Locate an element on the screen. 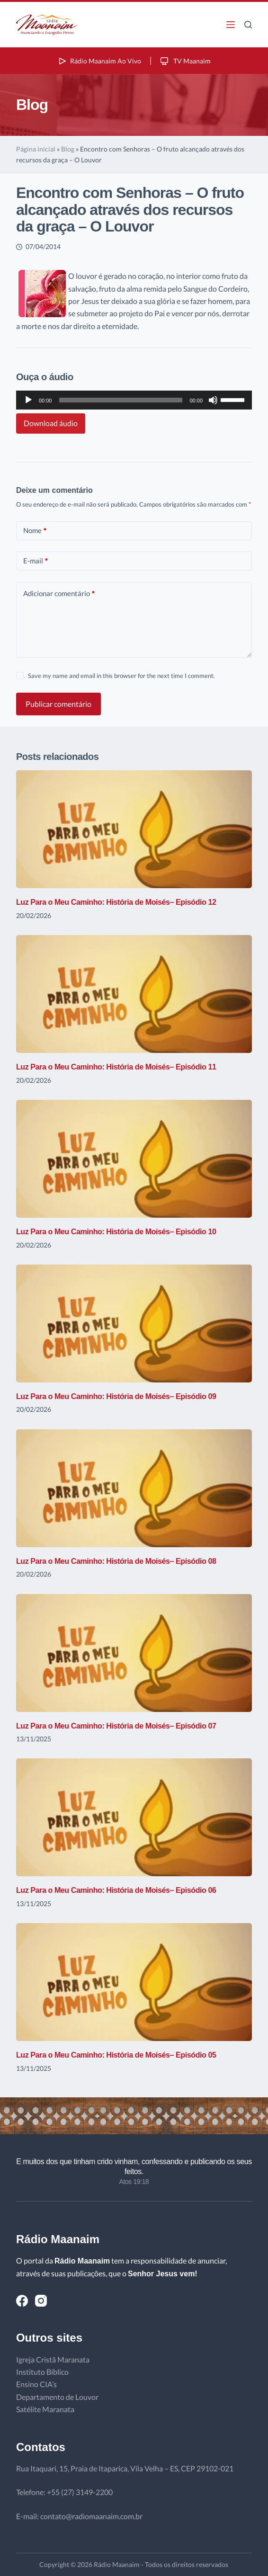 Image resolution: width=268 pixels, height=2576 pixels. [Luz Para o Meu Caminho: História de Moisés– Episódio 11] is located at coordinates (134, 994).